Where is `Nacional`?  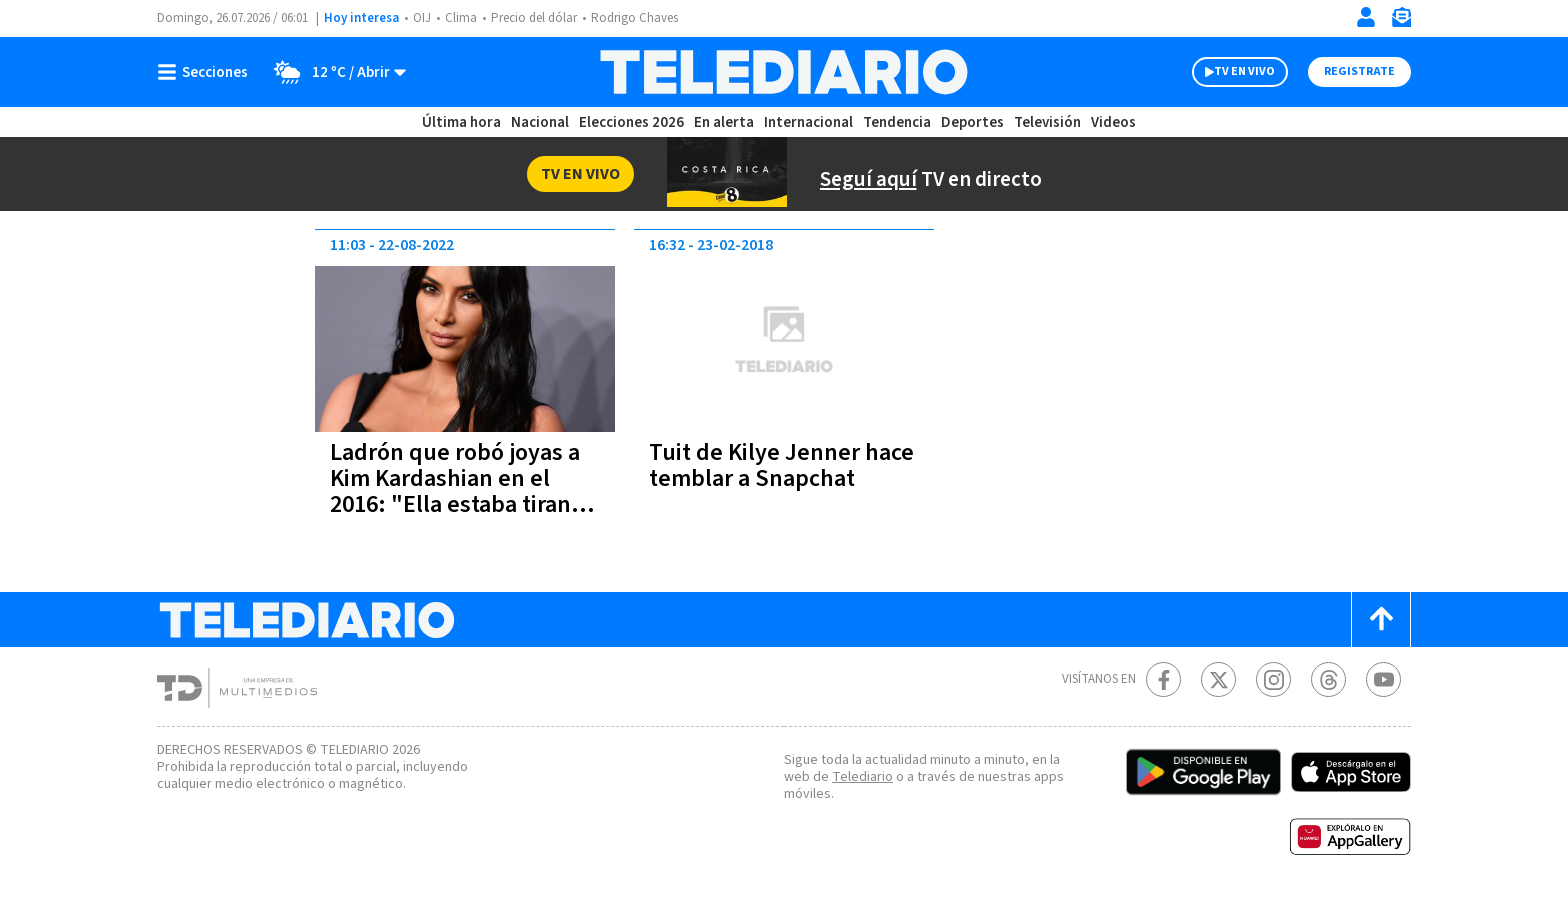 Nacional is located at coordinates (540, 122).